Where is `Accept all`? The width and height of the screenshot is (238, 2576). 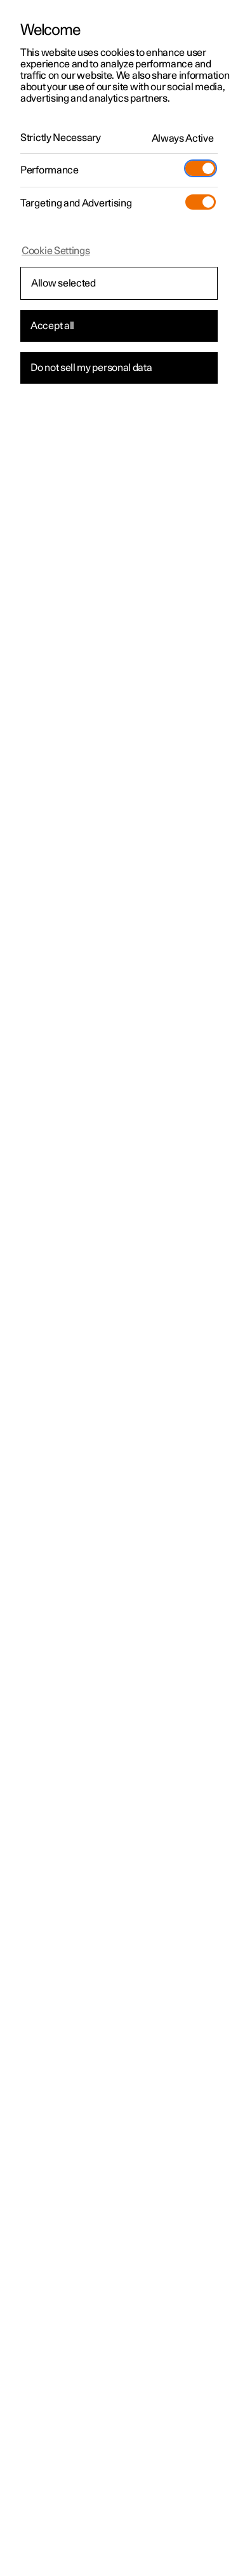 Accept all is located at coordinates (52, 326).